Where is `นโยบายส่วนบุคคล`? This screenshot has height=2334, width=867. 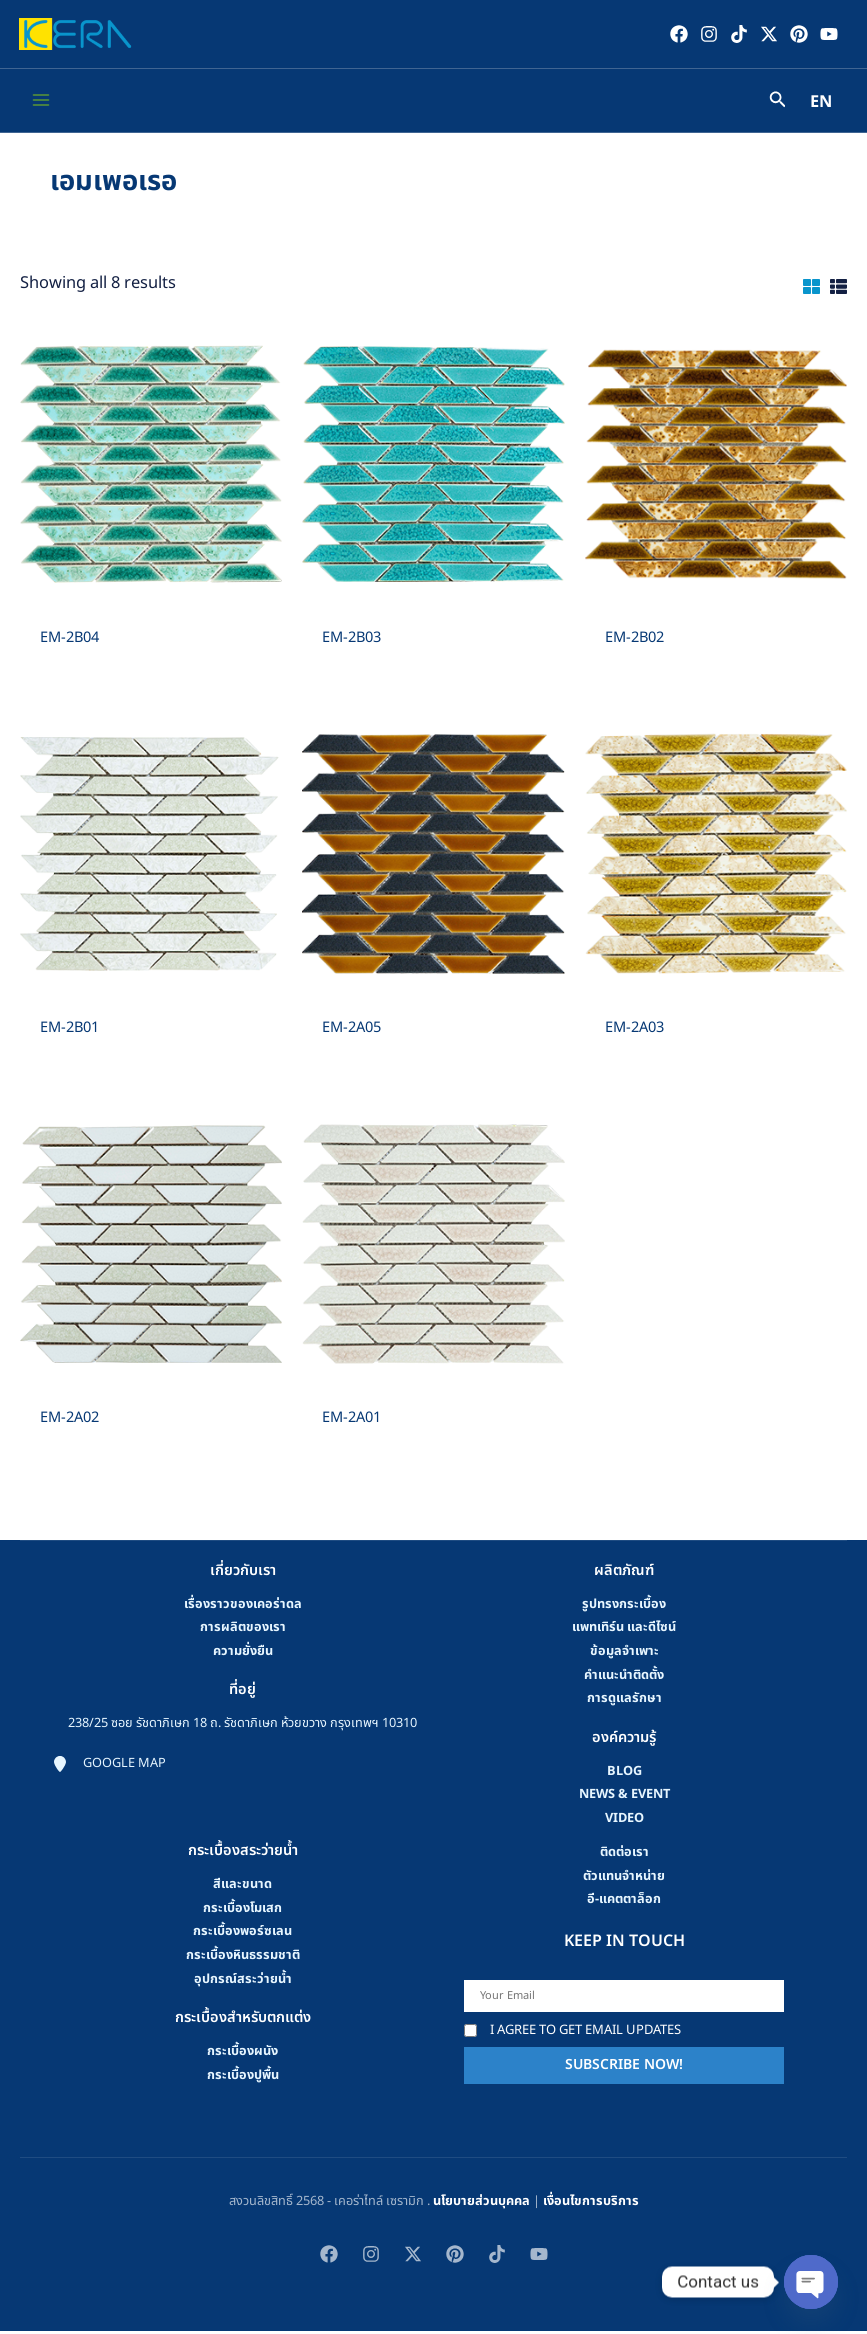 นโยบายส่วนบุคคล is located at coordinates (481, 2204).